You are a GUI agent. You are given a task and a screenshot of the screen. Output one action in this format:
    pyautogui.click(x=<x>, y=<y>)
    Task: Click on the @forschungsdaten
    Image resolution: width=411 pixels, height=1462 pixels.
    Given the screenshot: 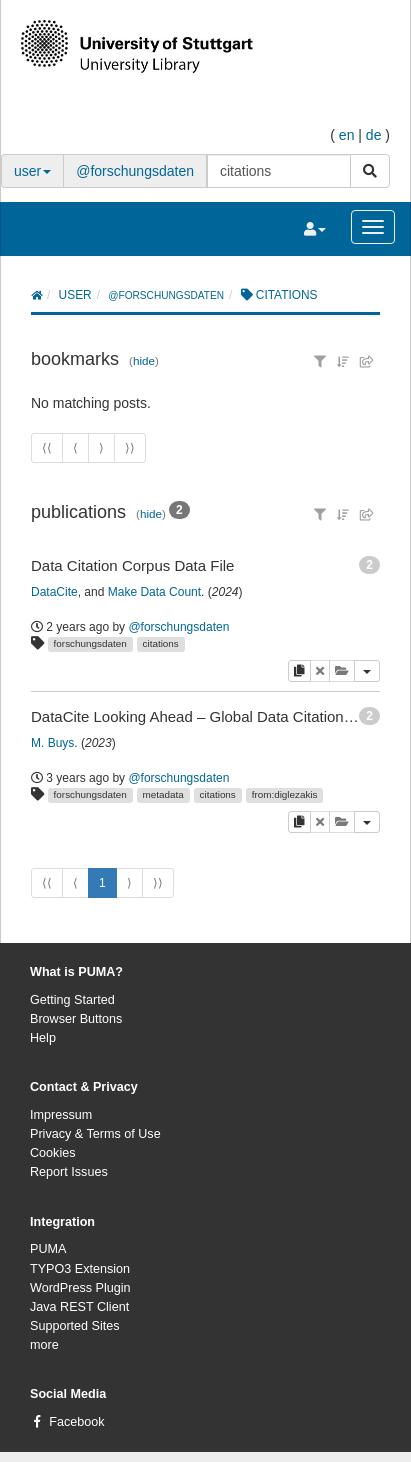 What is the action you would take?
    pyautogui.click(x=135, y=171)
    